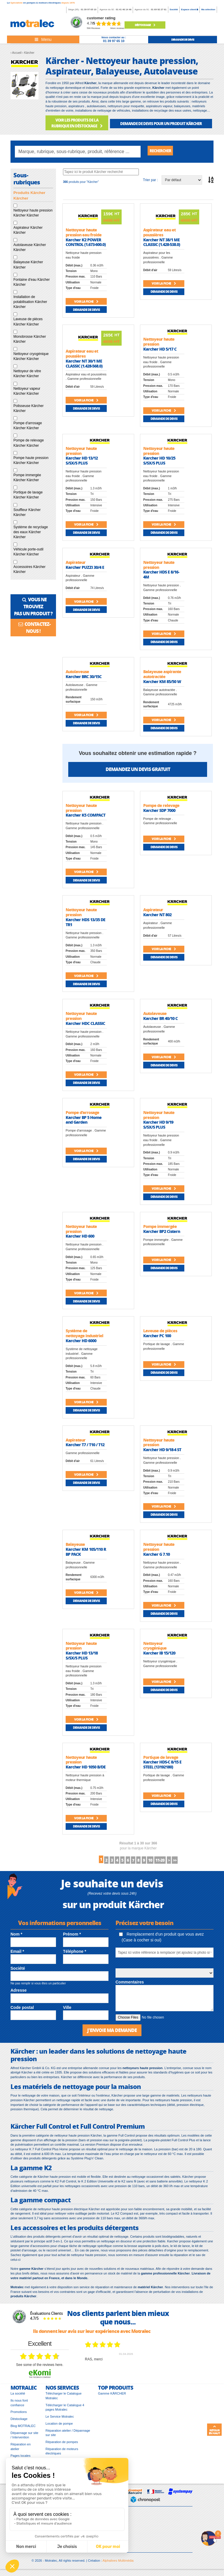 The height and width of the screenshot is (2576, 224). Describe the element at coordinates (138, 770) in the screenshot. I see `Demandez un devis gratuit` at that location.